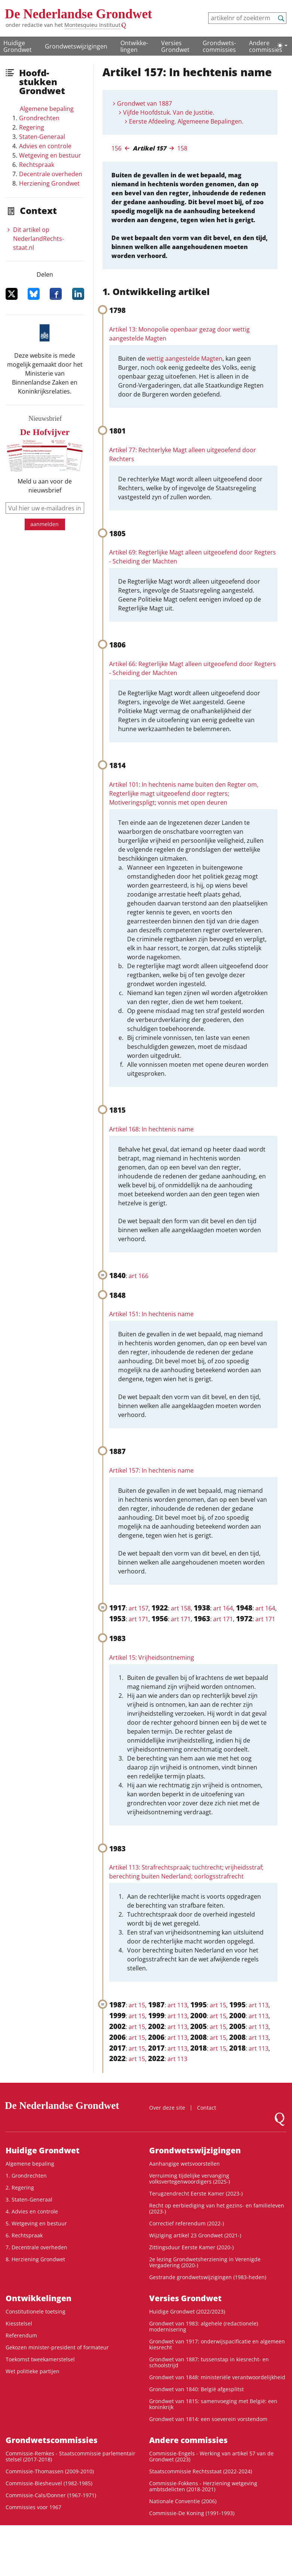  What do you see at coordinates (36, 2247) in the screenshot?
I see `7. Decentrale overheden` at bounding box center [36, 2247].